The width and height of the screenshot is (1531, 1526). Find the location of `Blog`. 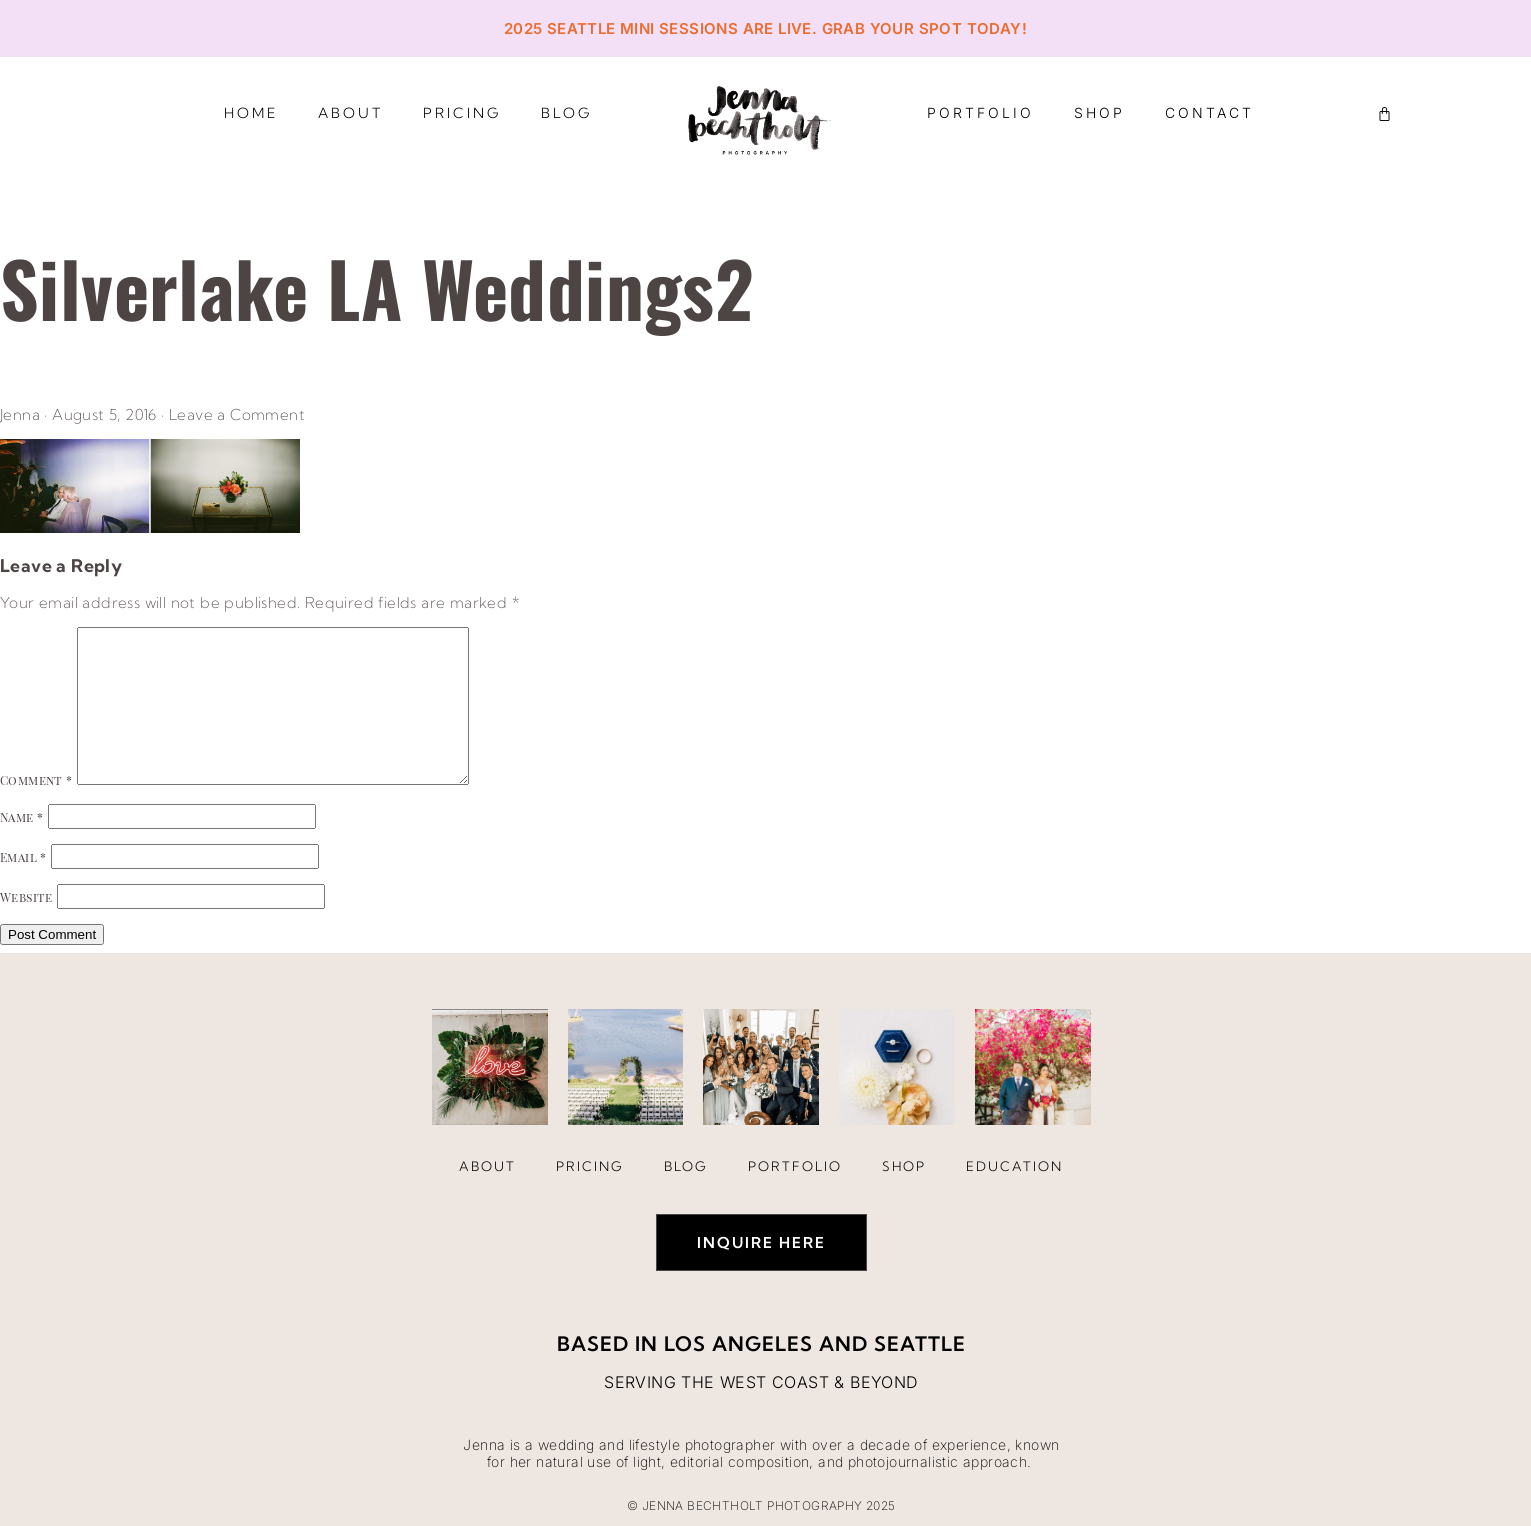

Blog is located at coordinates (566, 113).